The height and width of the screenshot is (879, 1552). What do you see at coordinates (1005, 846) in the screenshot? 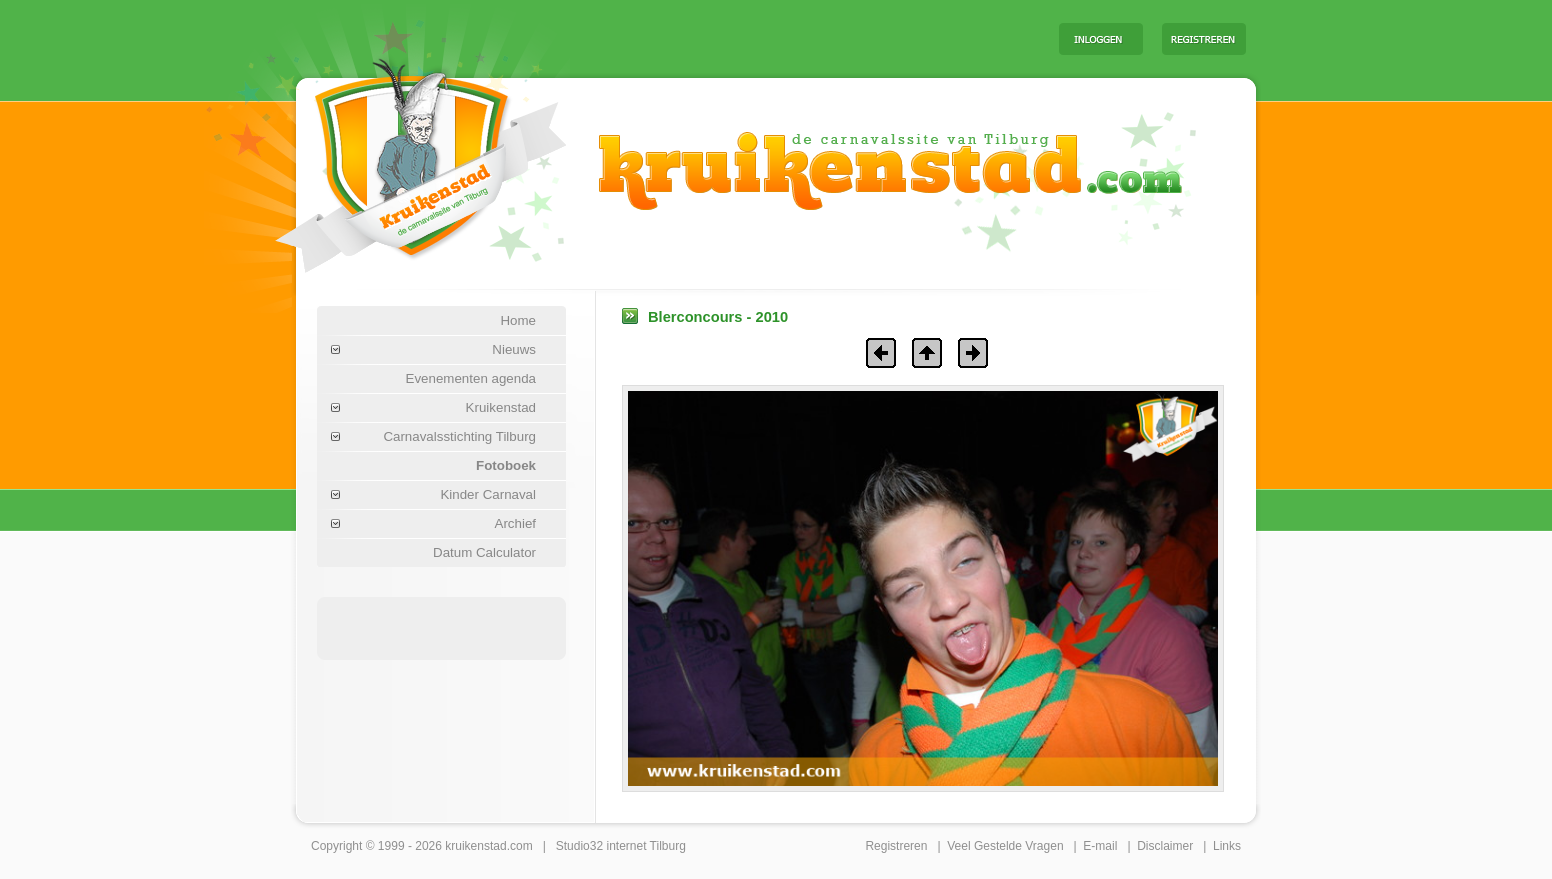
I see `Veel Gestelde Vragen` at bounding box center [1005, 846].